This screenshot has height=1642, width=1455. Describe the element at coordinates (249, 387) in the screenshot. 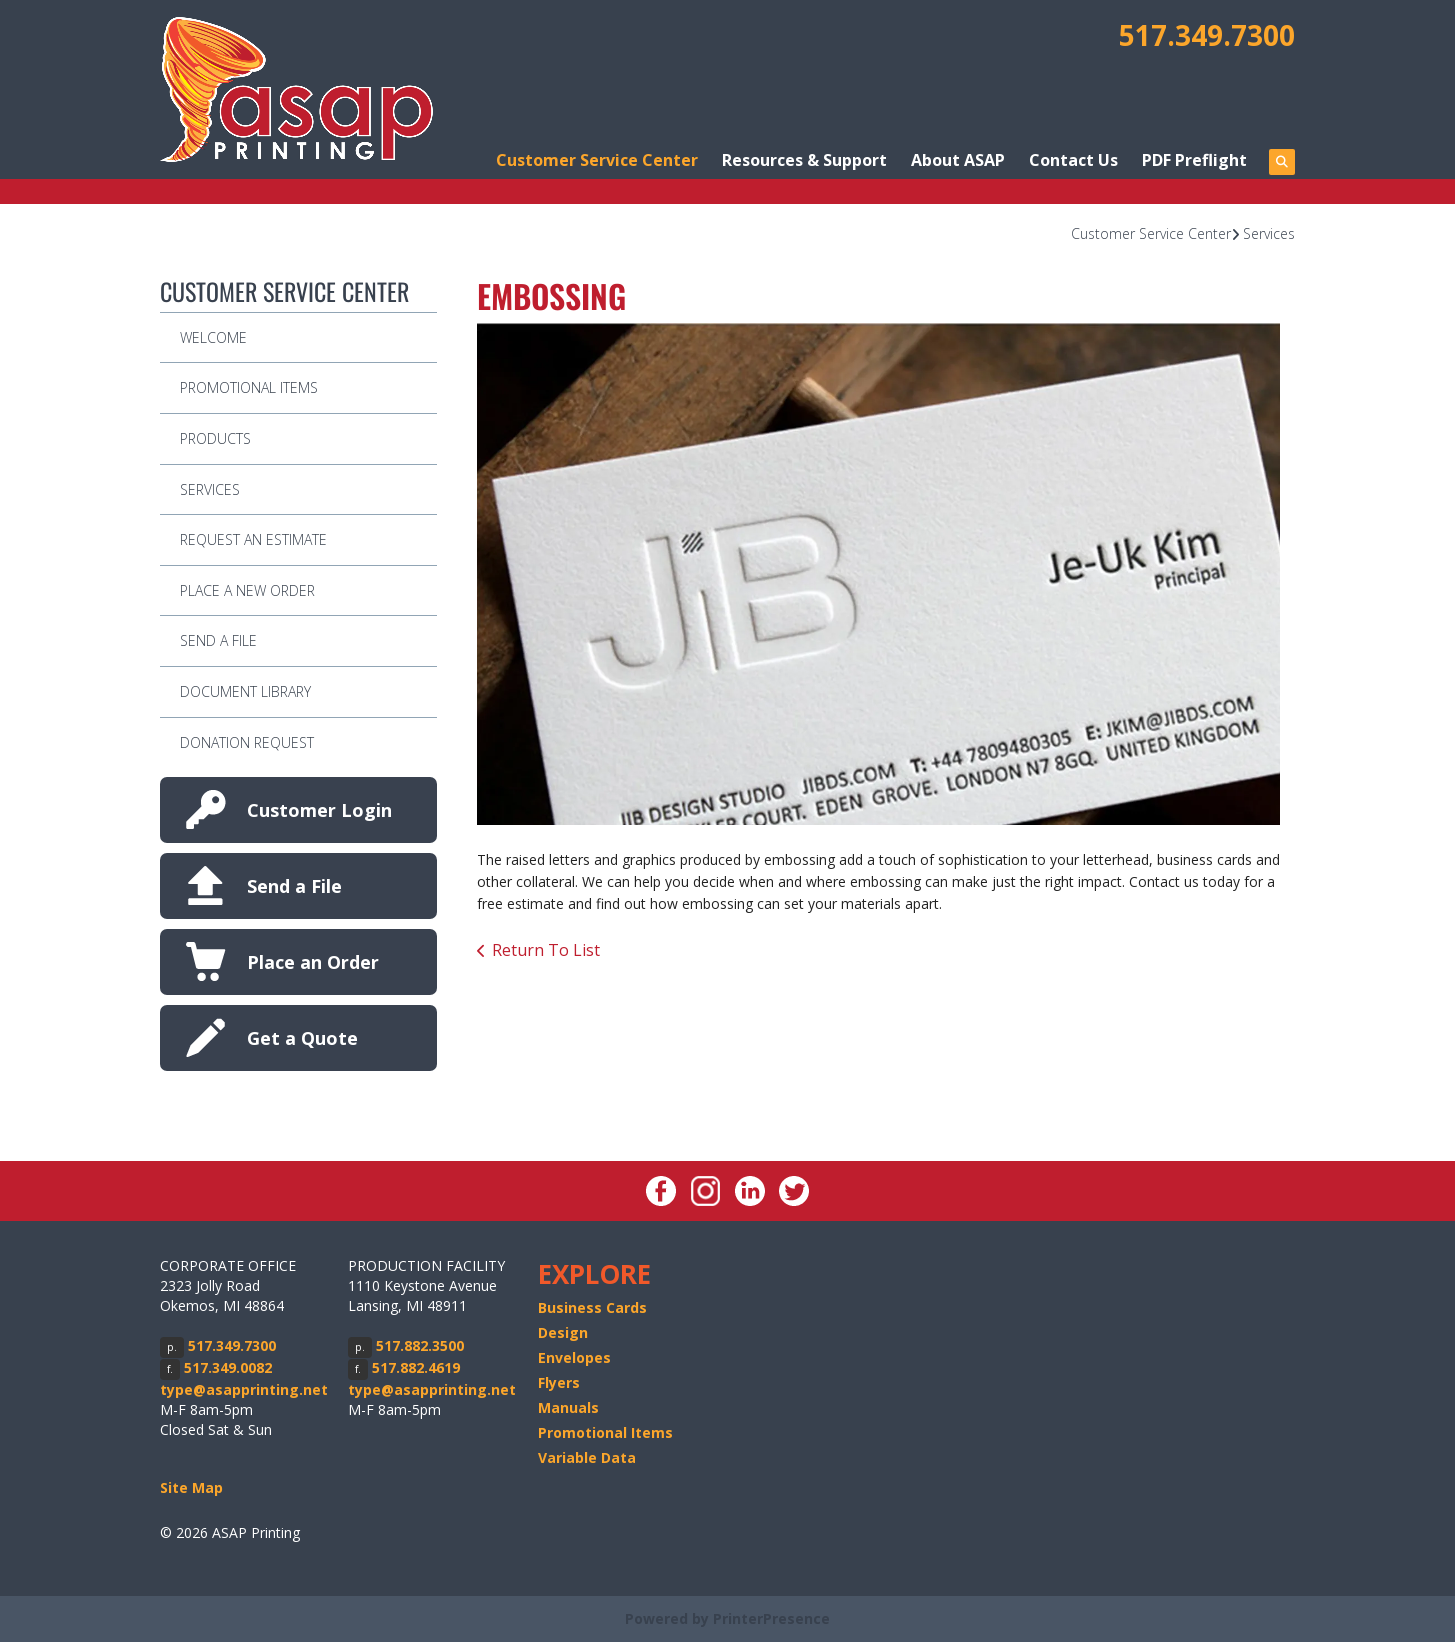

I see `Promotional Items` at that location.